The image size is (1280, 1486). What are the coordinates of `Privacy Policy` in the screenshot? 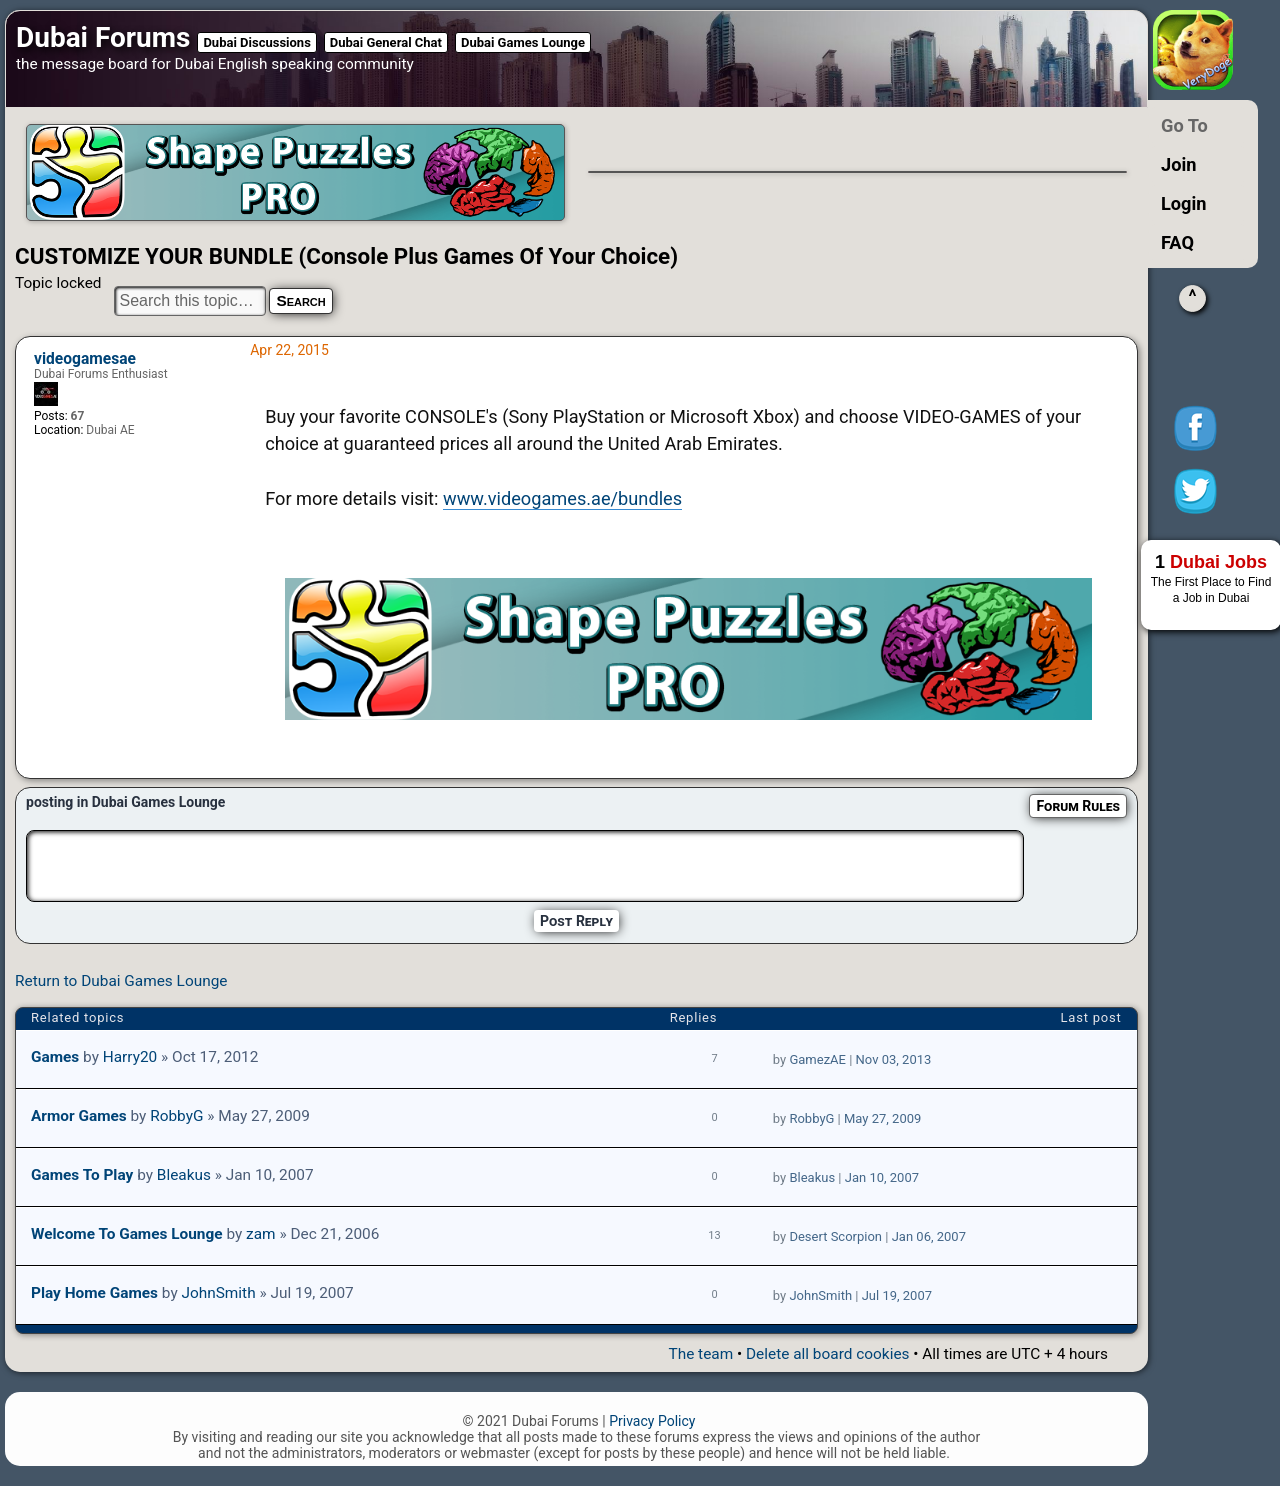 It's located at (652, 1421).